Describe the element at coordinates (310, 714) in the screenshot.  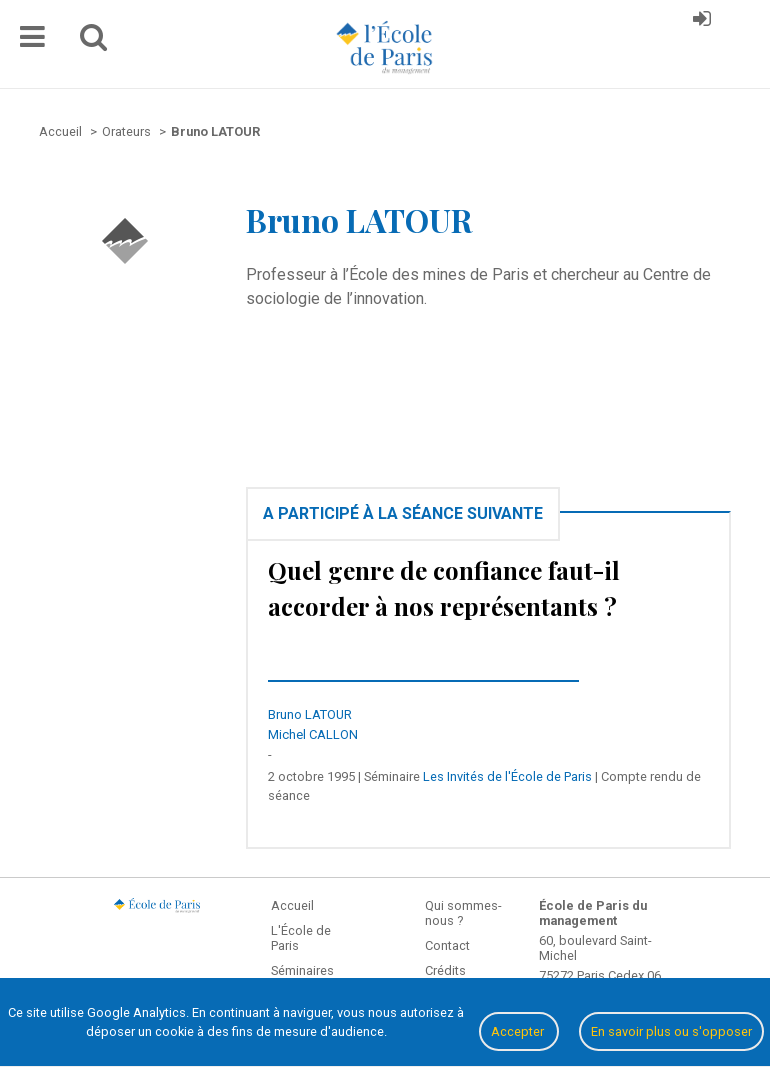
I see `Bruno LATOUR` at that location.